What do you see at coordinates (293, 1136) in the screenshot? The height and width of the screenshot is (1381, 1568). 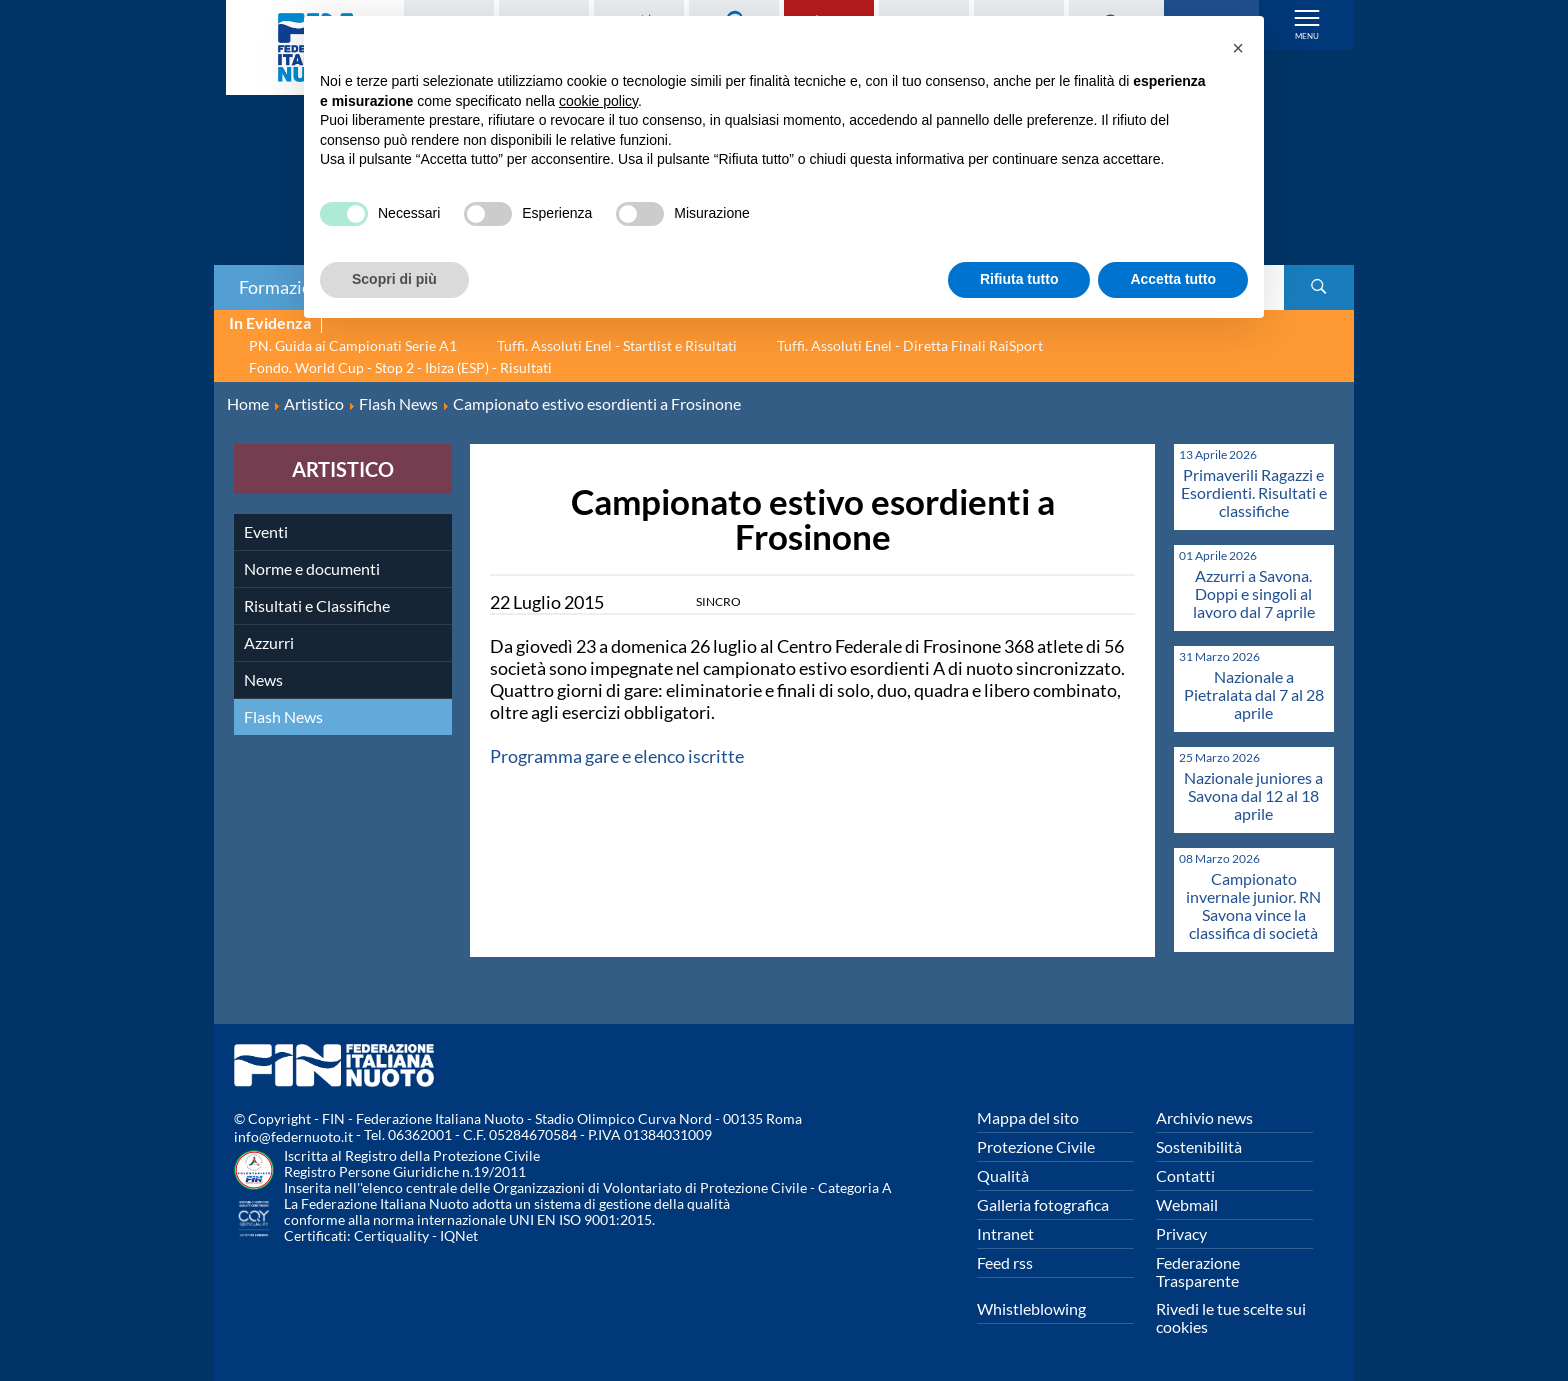 I see `info@federnuoto.it` at bounding box center [293, 1136].